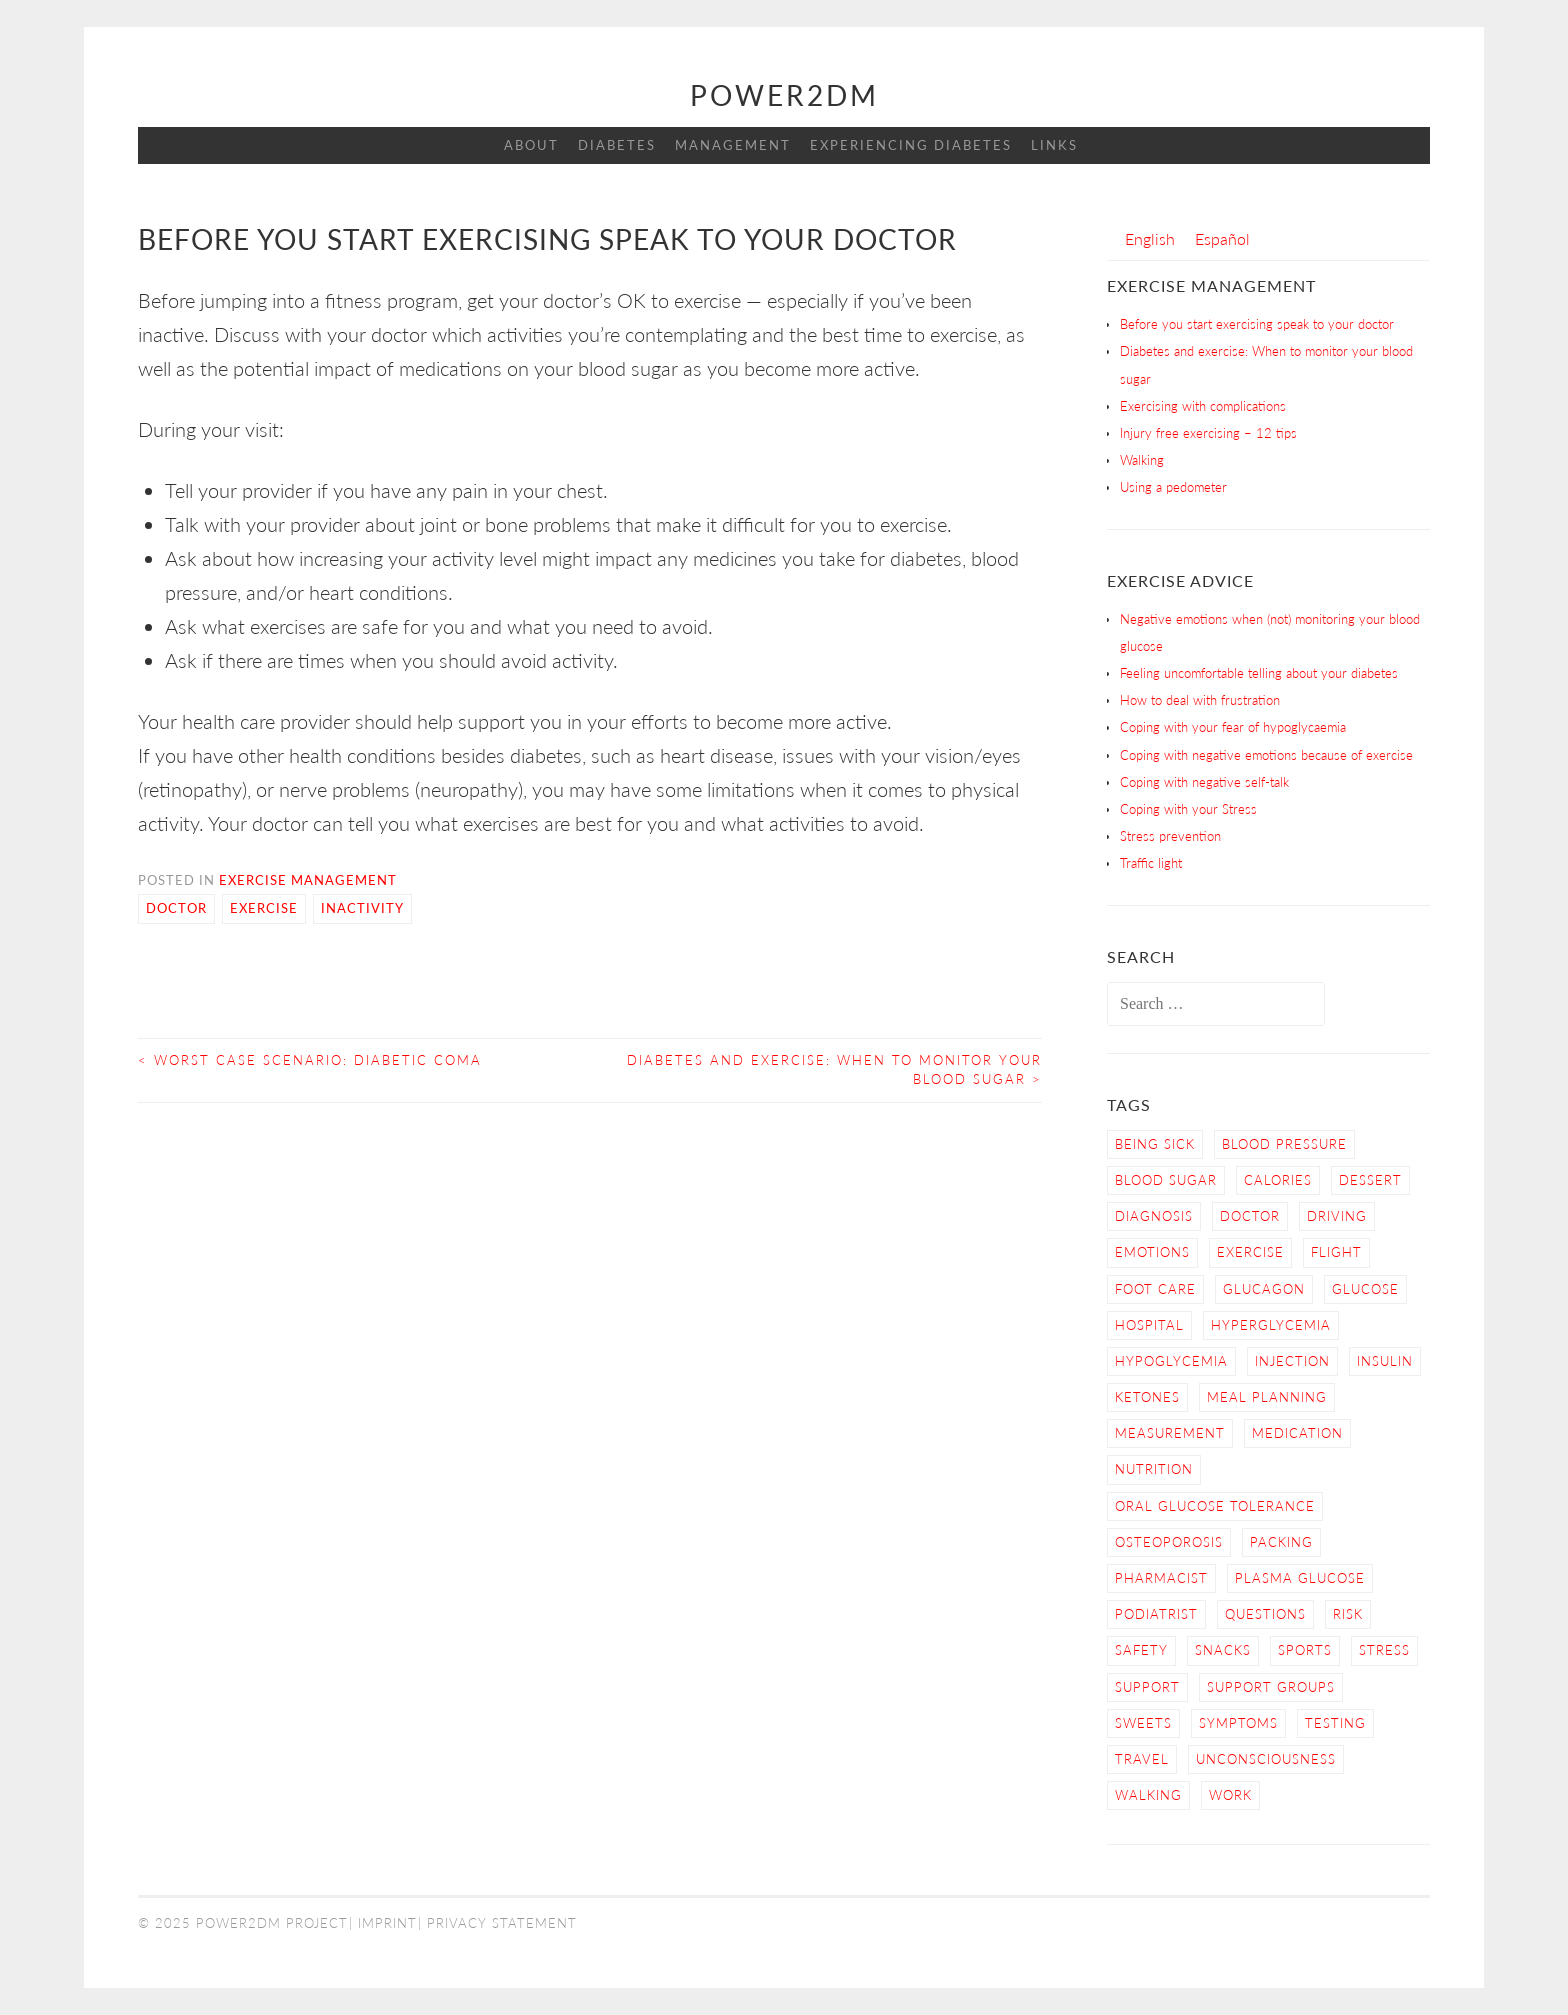 Image resolution: width=1568 pixels, height=2015 pixels. I want to click on Glucose [Glucose (4 items)], so click(1365, 1289).